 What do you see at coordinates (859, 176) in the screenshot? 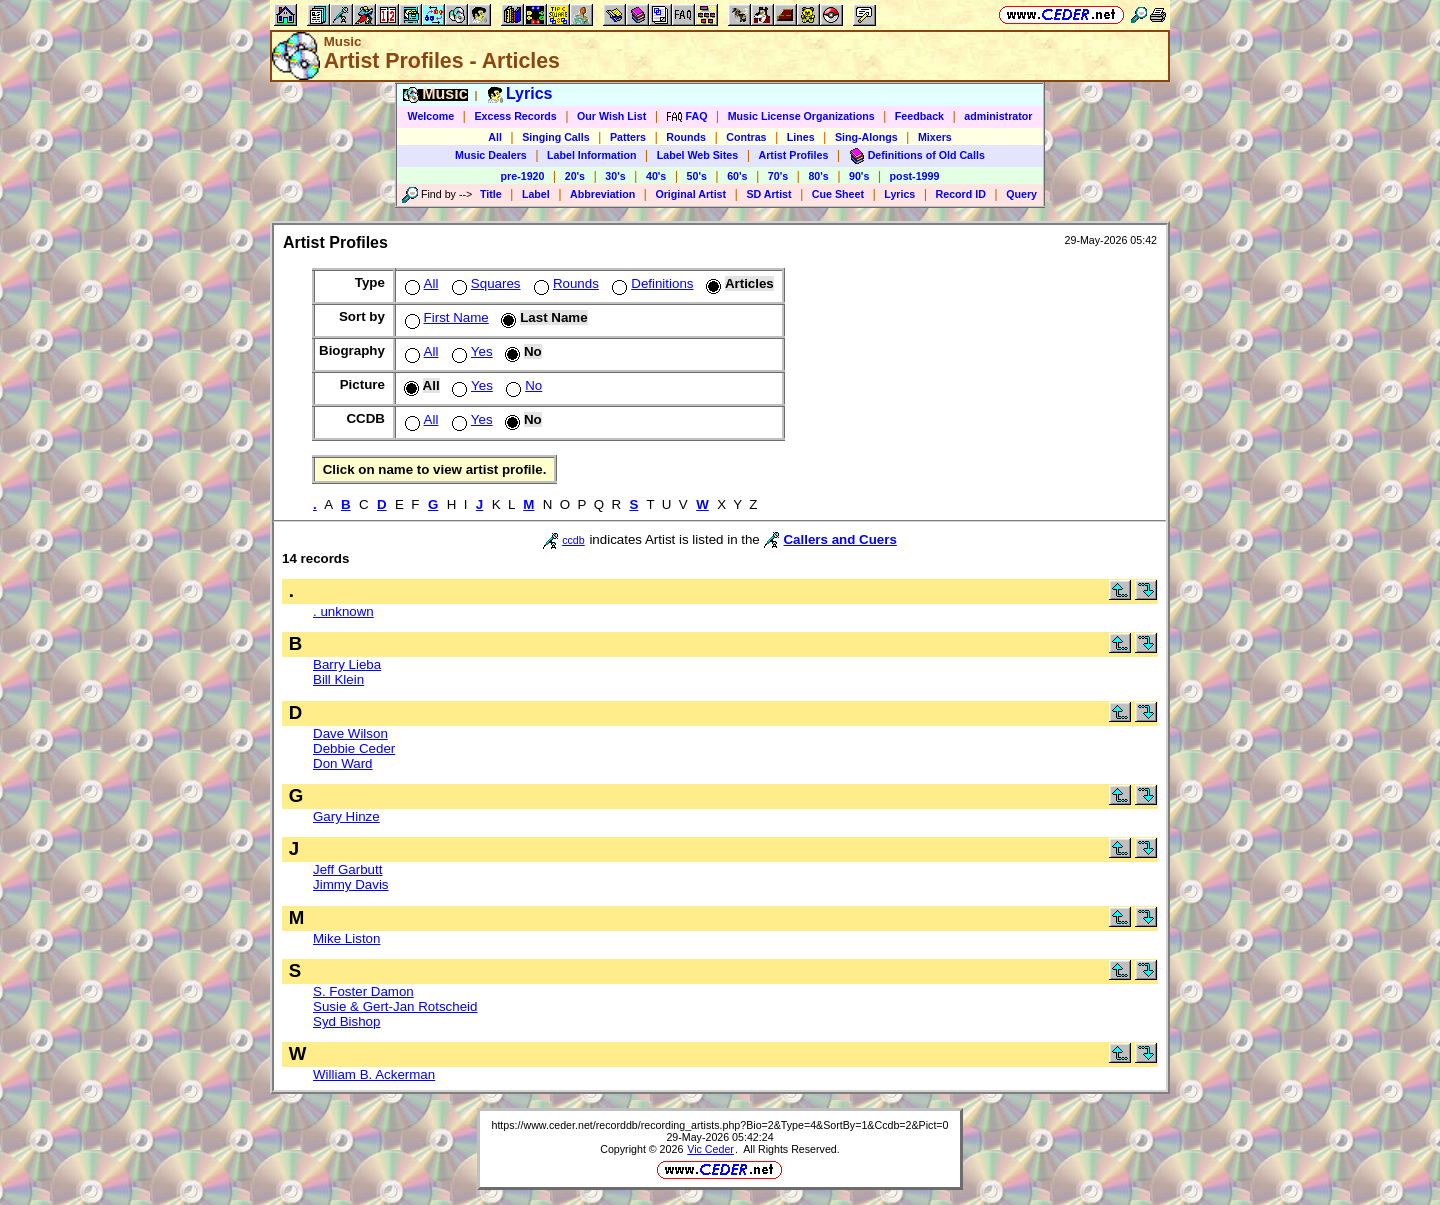
I see `90's` at bounding box center [859, 176].